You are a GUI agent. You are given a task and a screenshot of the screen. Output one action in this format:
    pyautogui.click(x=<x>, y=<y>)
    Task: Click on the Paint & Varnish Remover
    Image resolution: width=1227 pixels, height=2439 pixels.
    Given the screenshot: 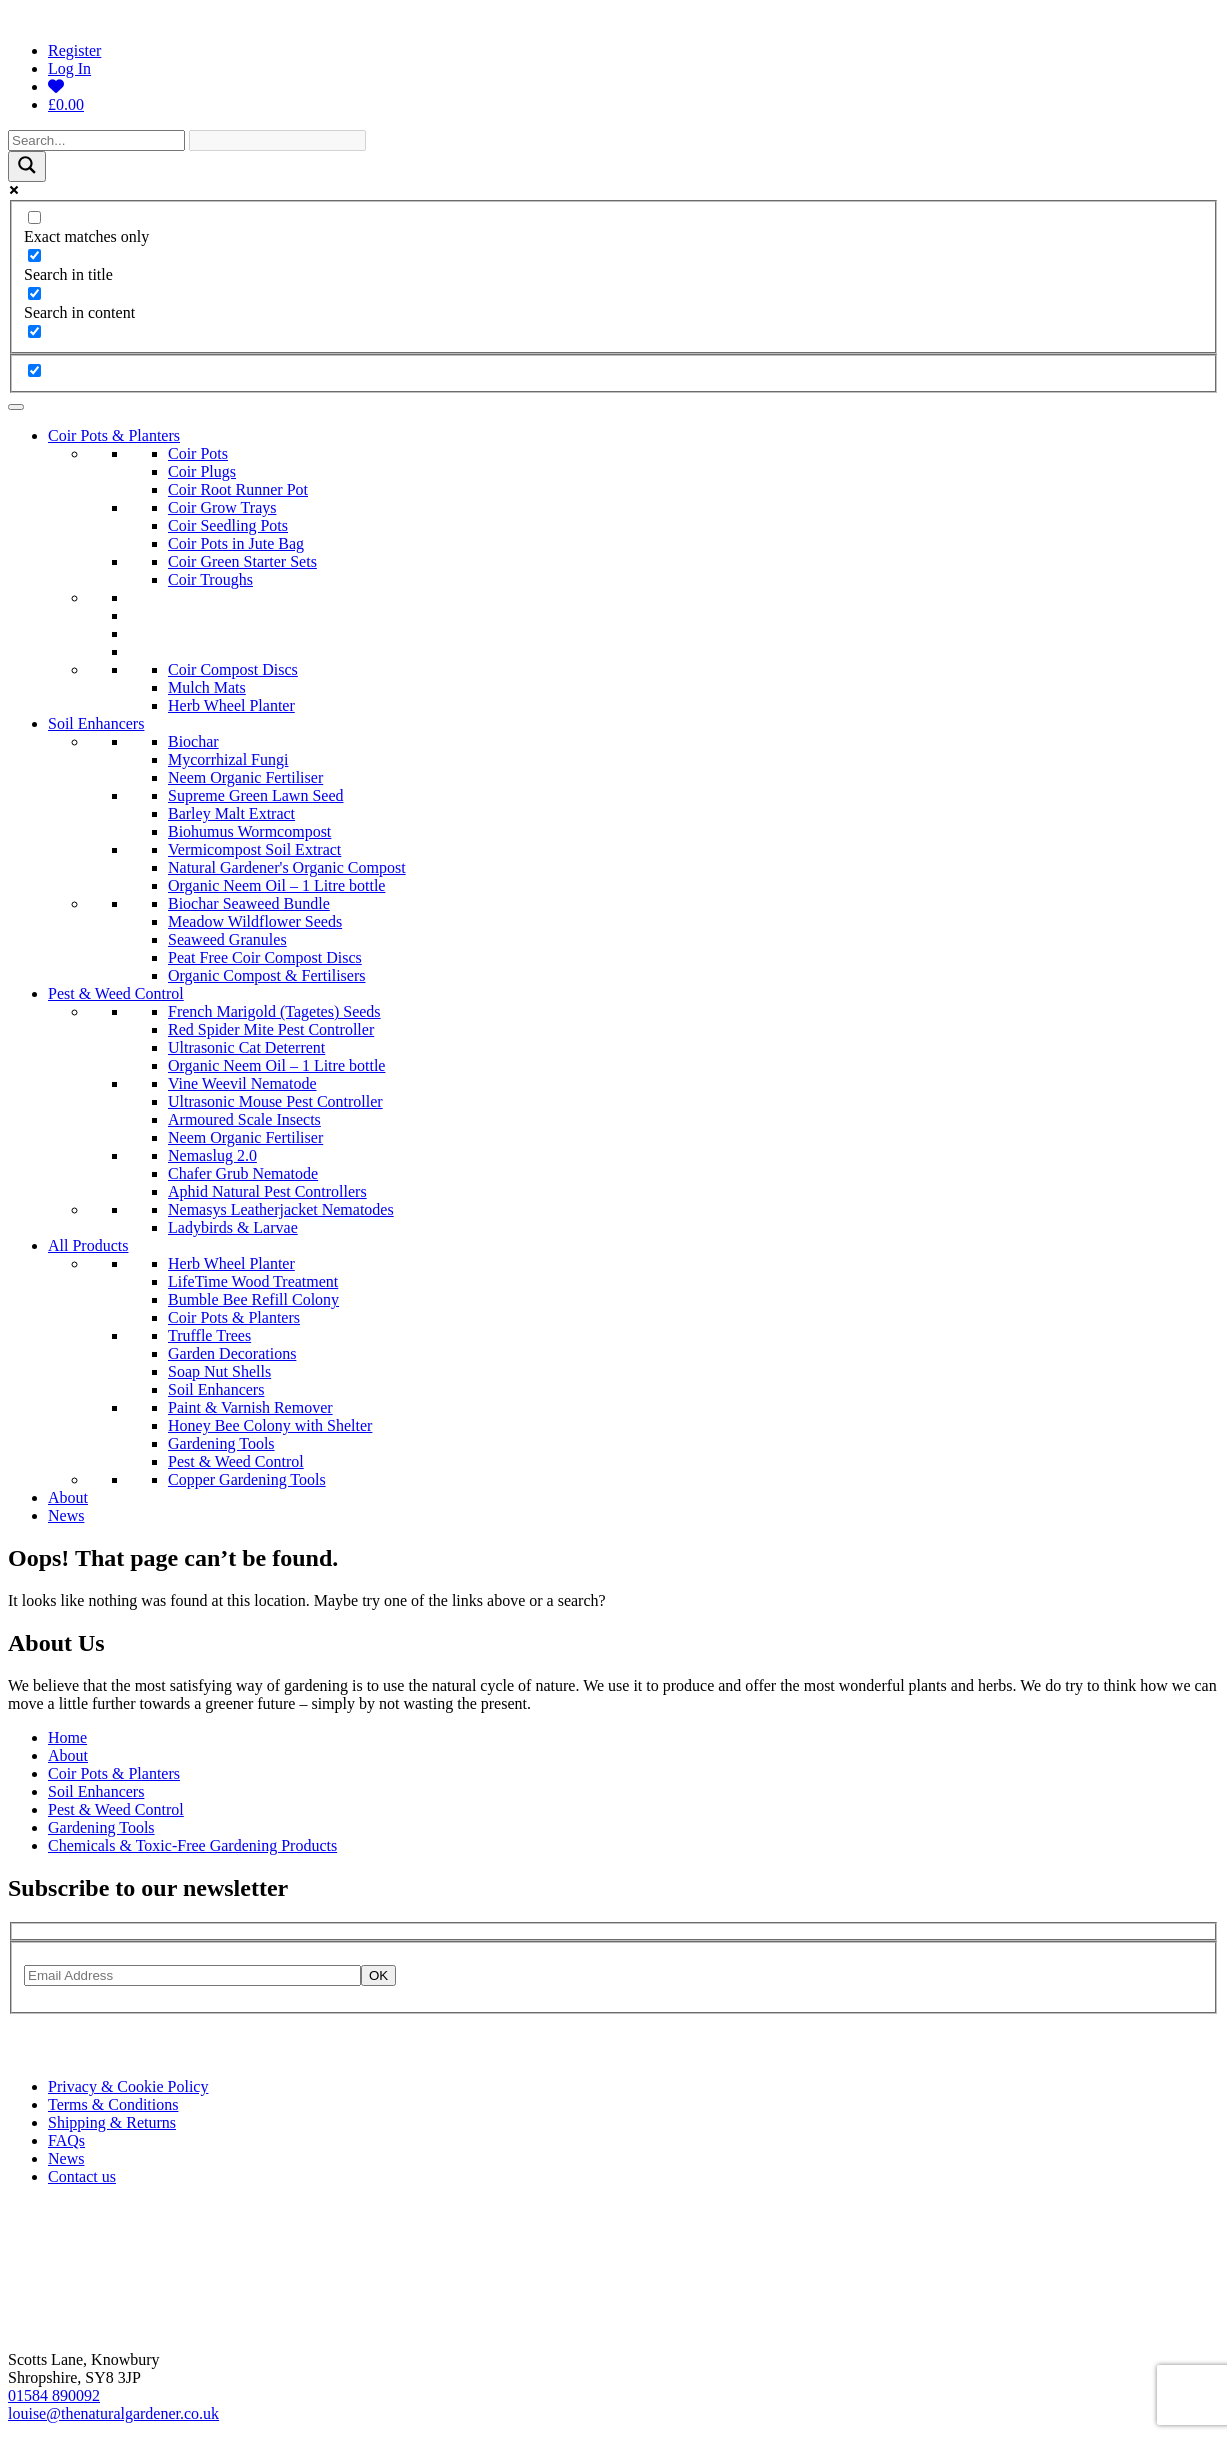 What is the action you would take?
    pyautogui.click(x=250, y=1407)
    